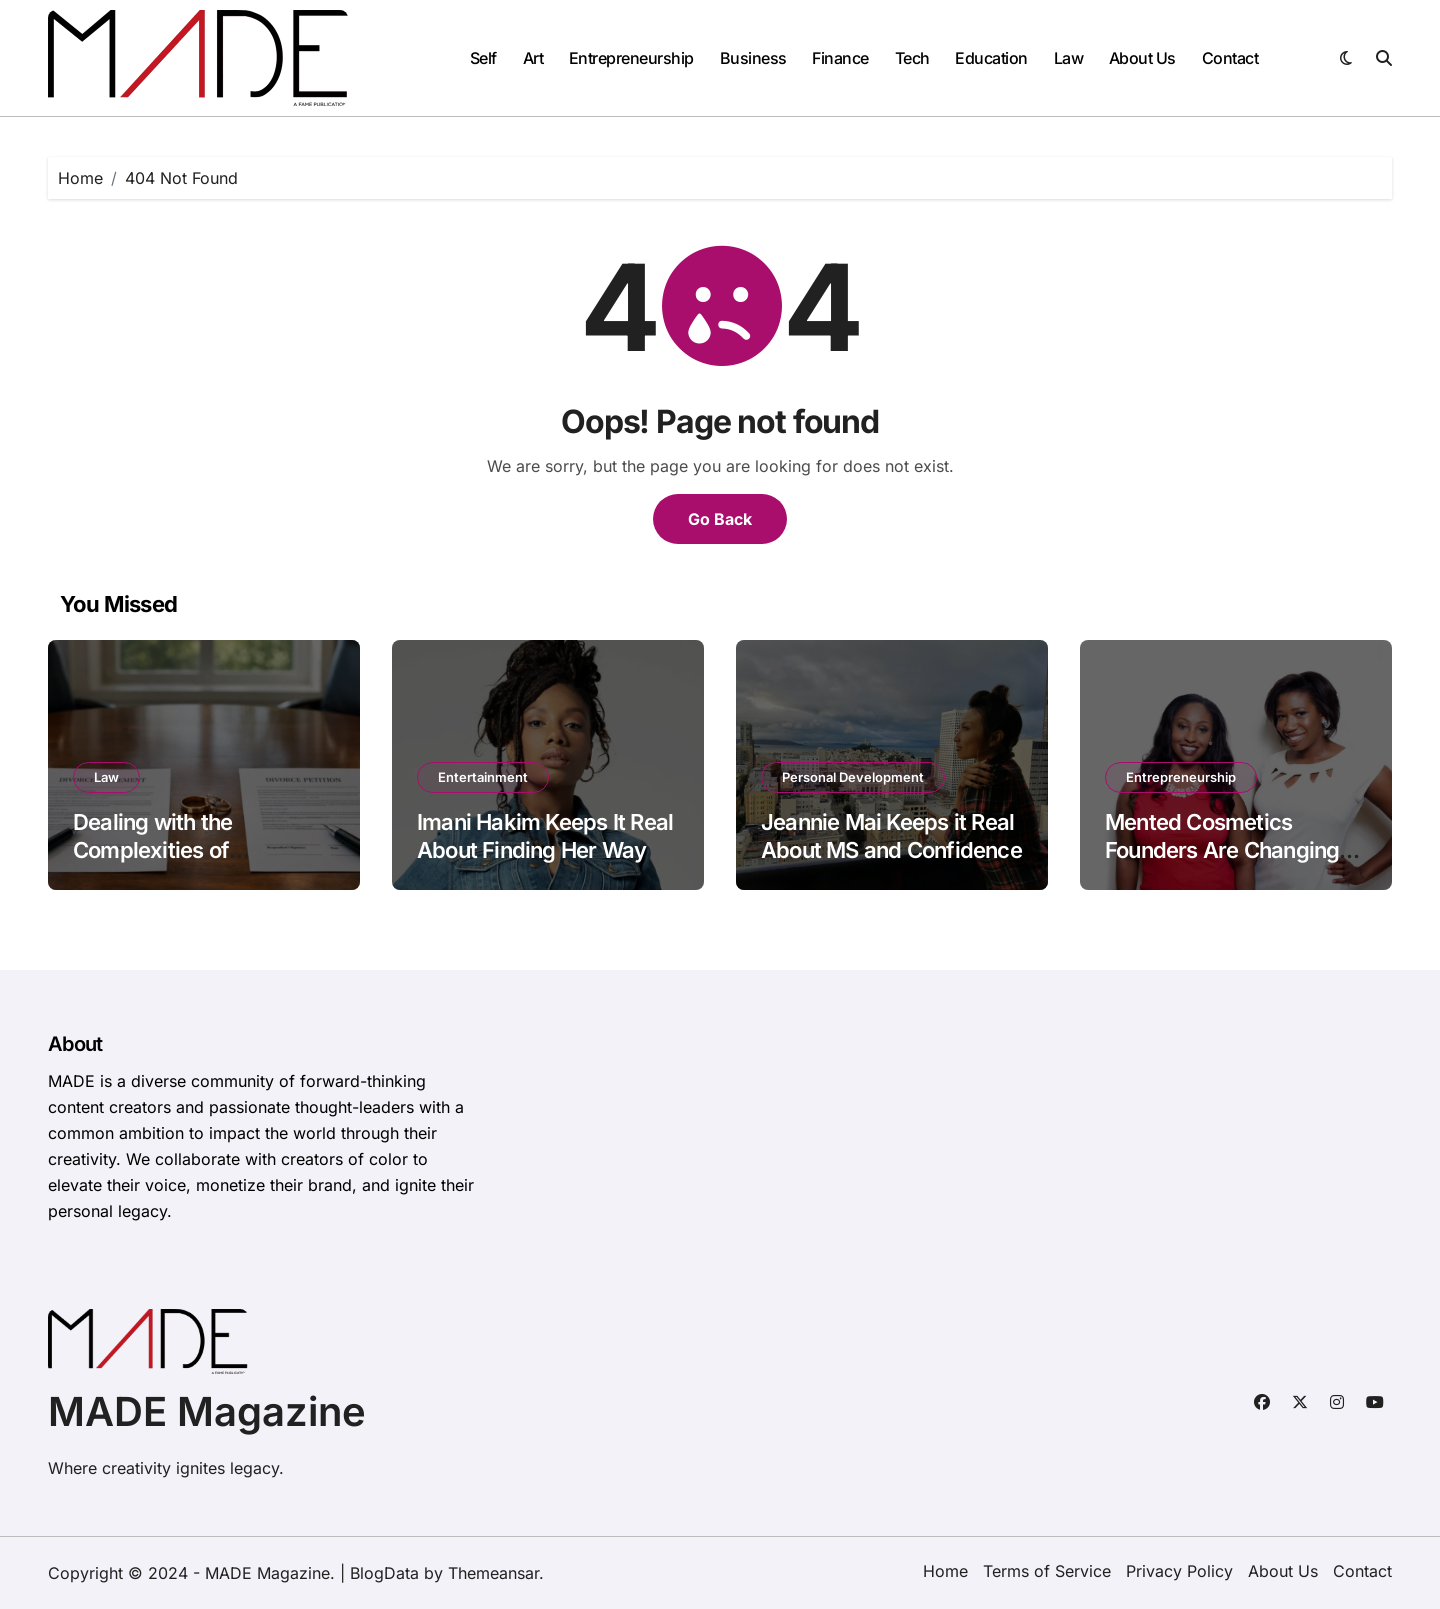  What do you see at coordinates (1230, 58) in the screenshot?
I see `Contact` at bounding box center [1230, 58].